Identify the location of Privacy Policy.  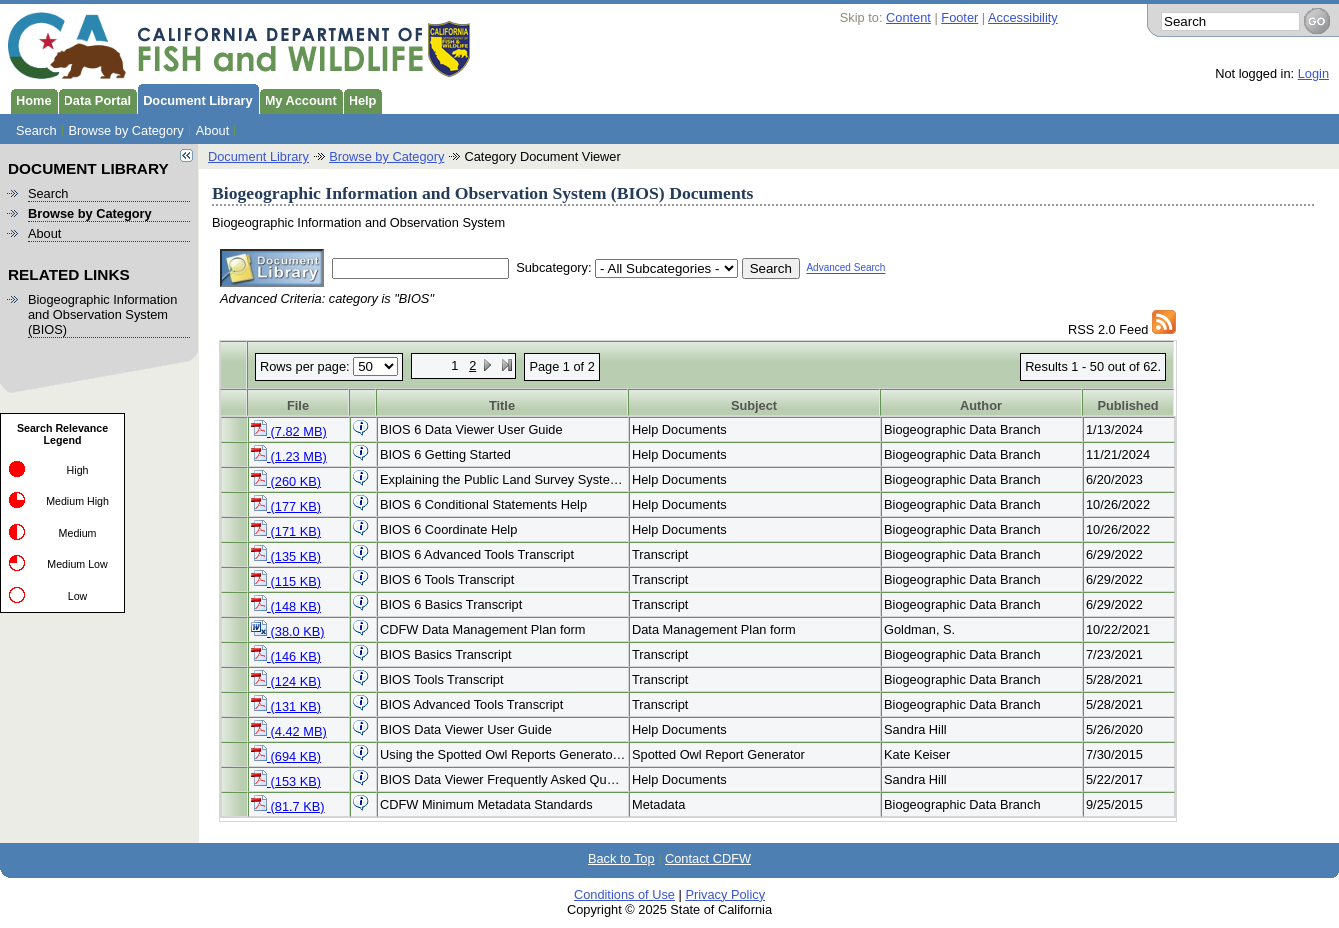
(725, 894).